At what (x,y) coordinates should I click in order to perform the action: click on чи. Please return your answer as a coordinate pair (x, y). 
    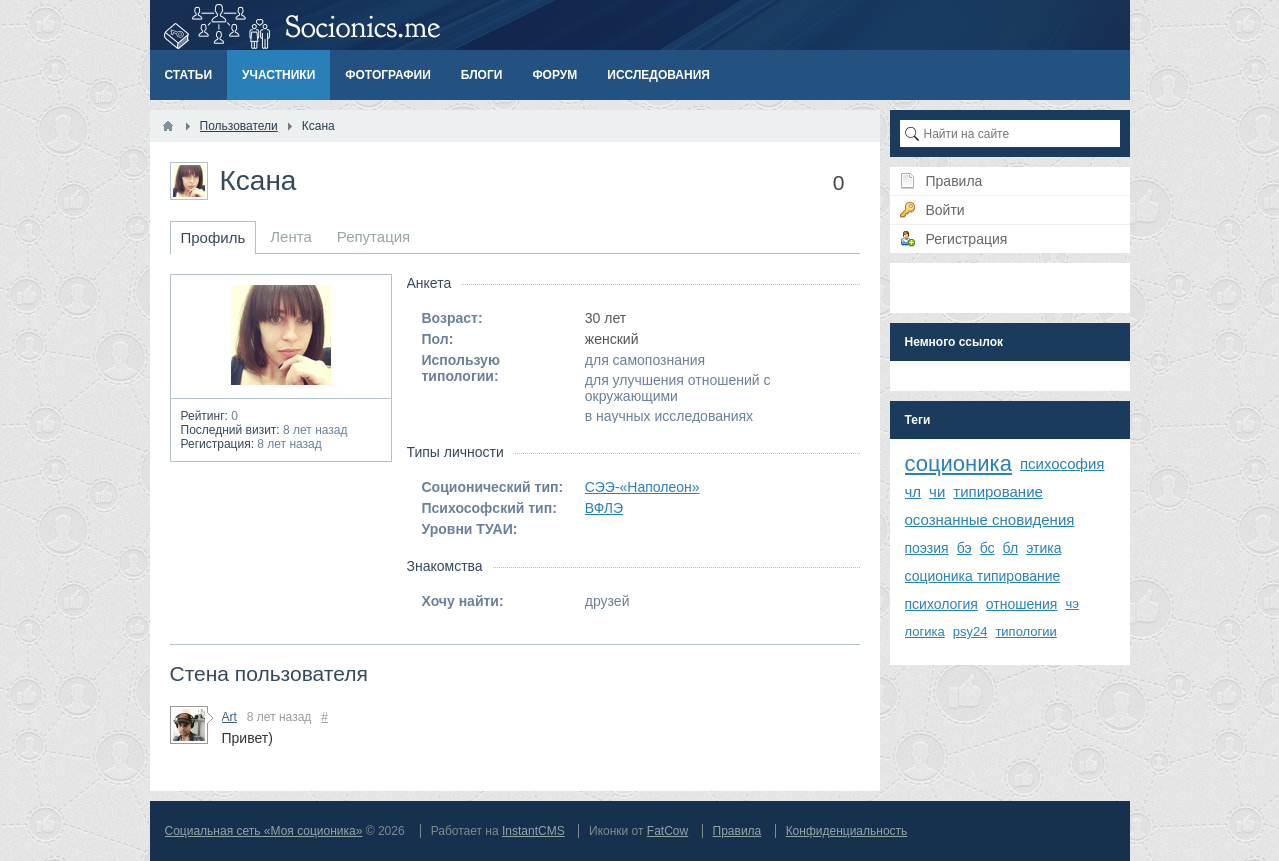
    Looking at the image, I should click on (937, 491).